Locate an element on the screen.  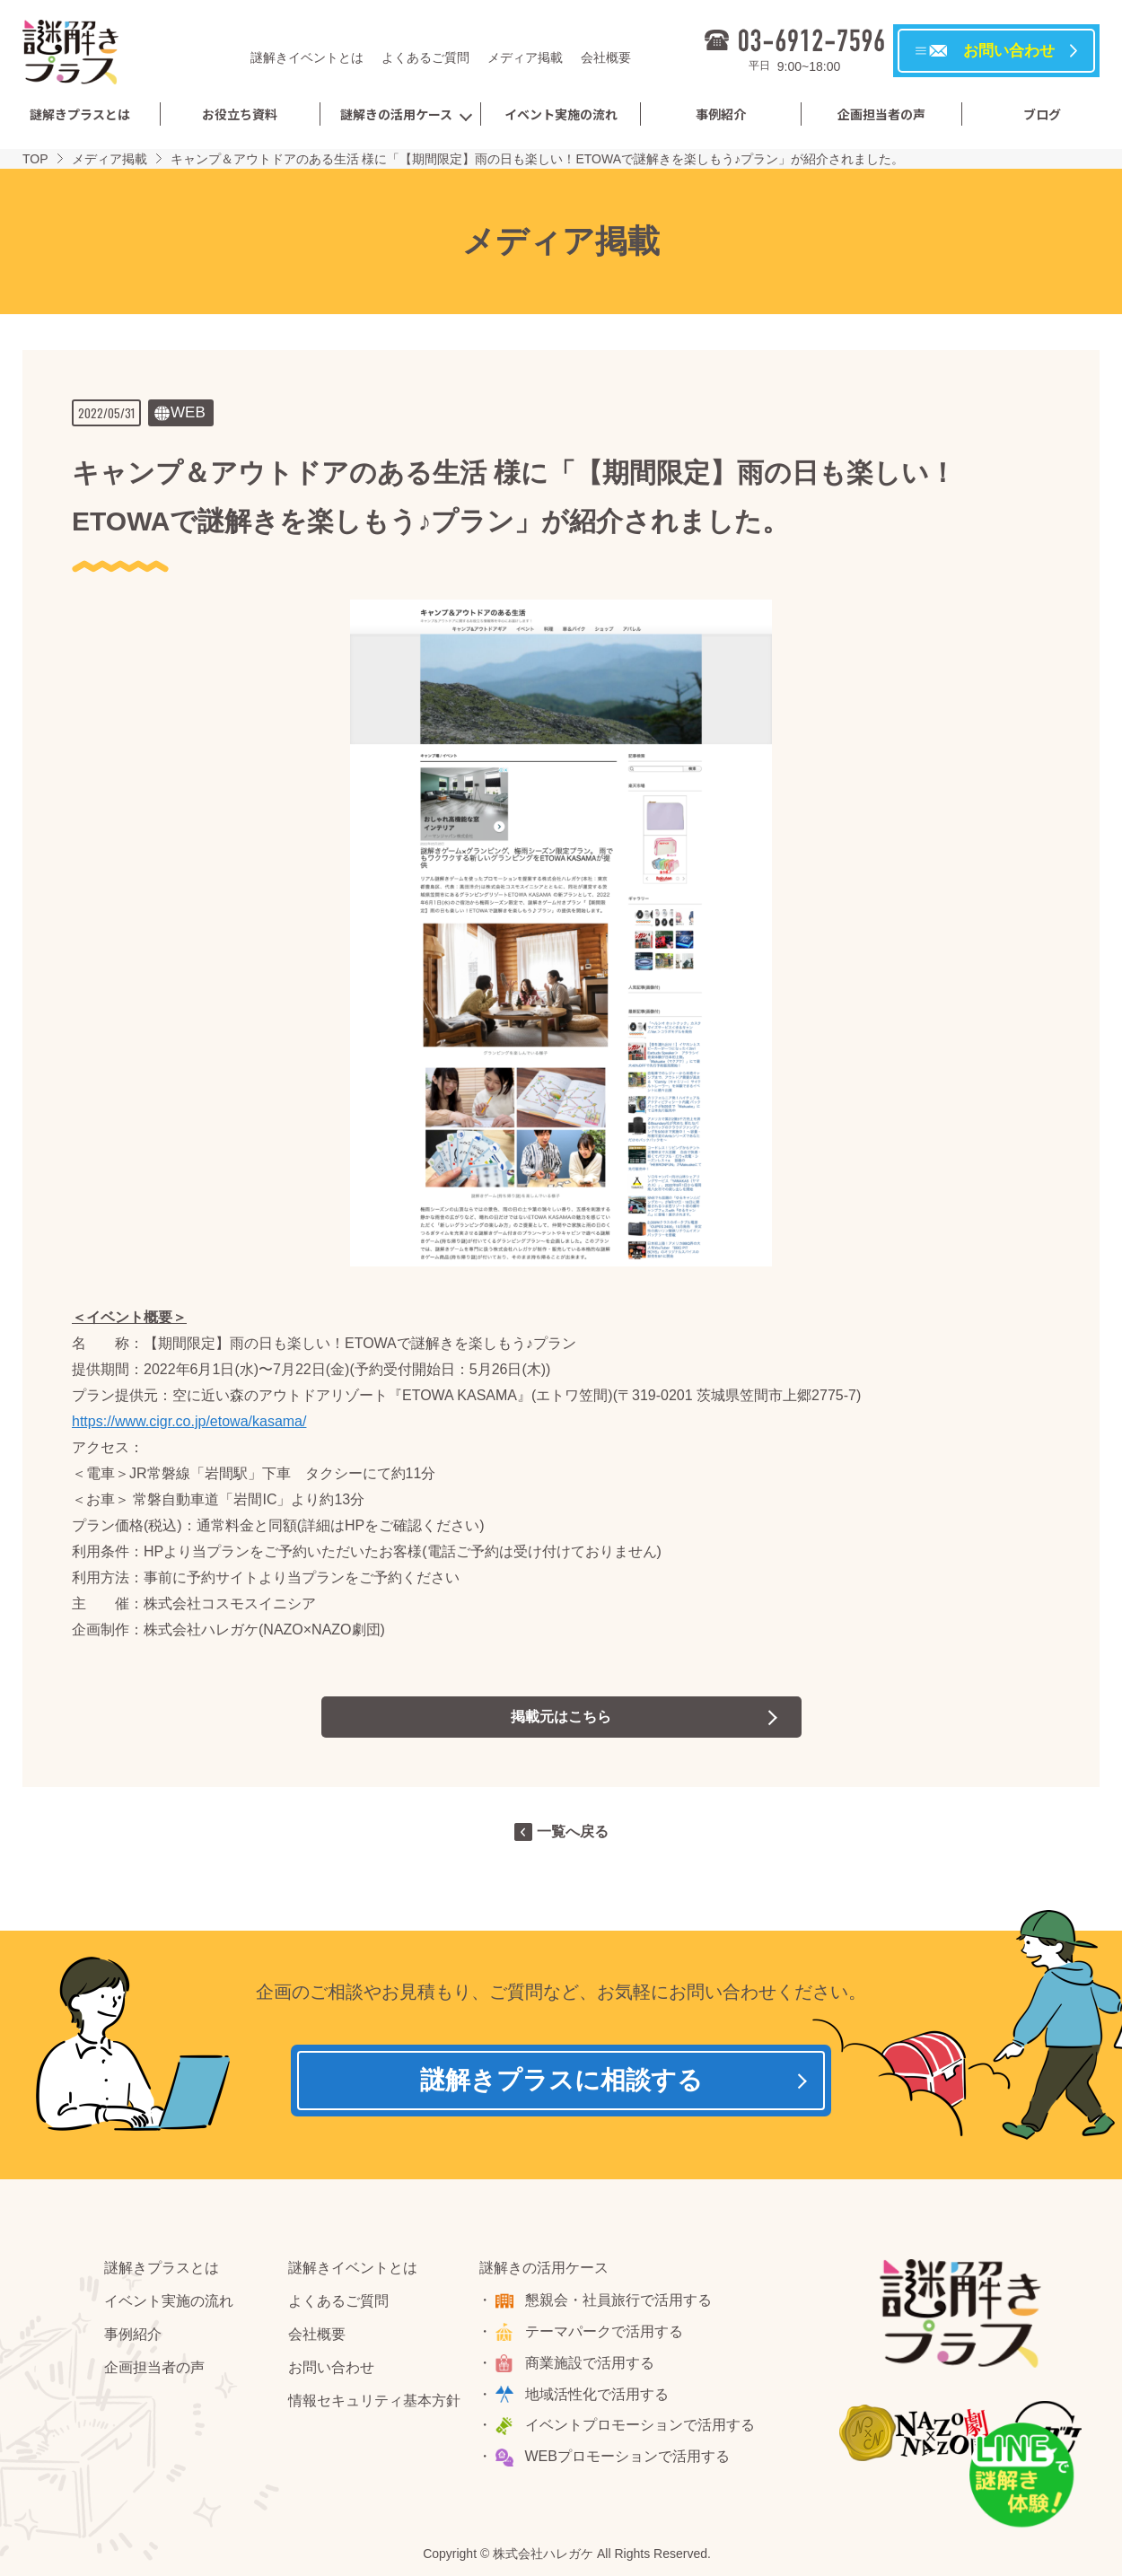
一覧へ戻る is located at coordinates (573, 1831).